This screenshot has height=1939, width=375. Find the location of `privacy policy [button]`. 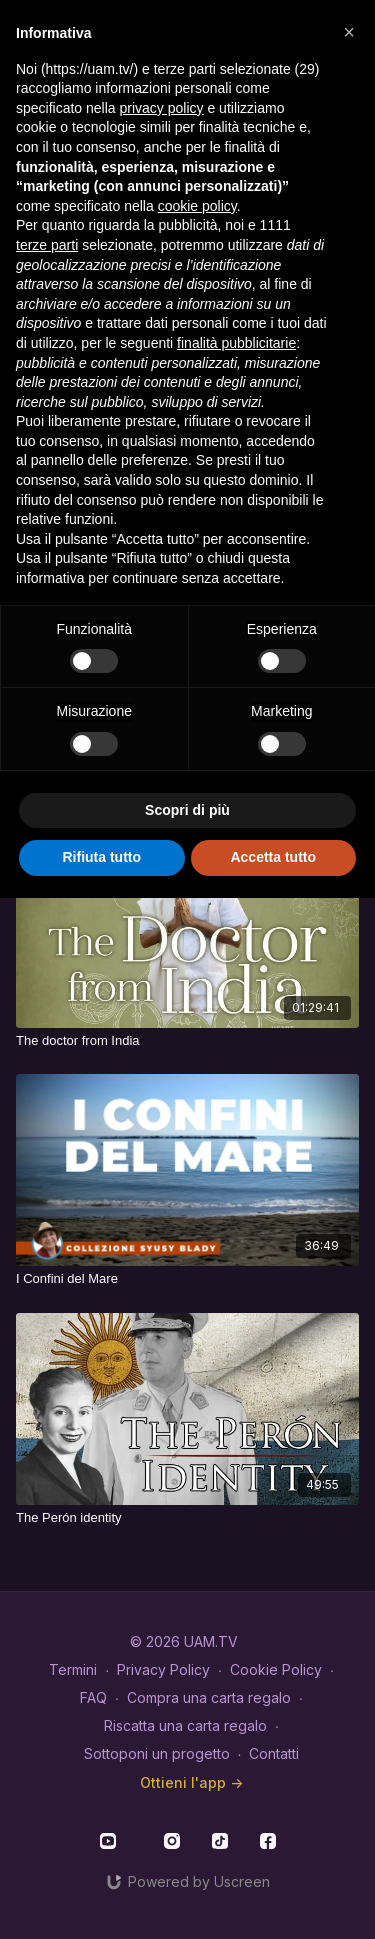

privacy policy [button] is located at coordinates (162, 108).